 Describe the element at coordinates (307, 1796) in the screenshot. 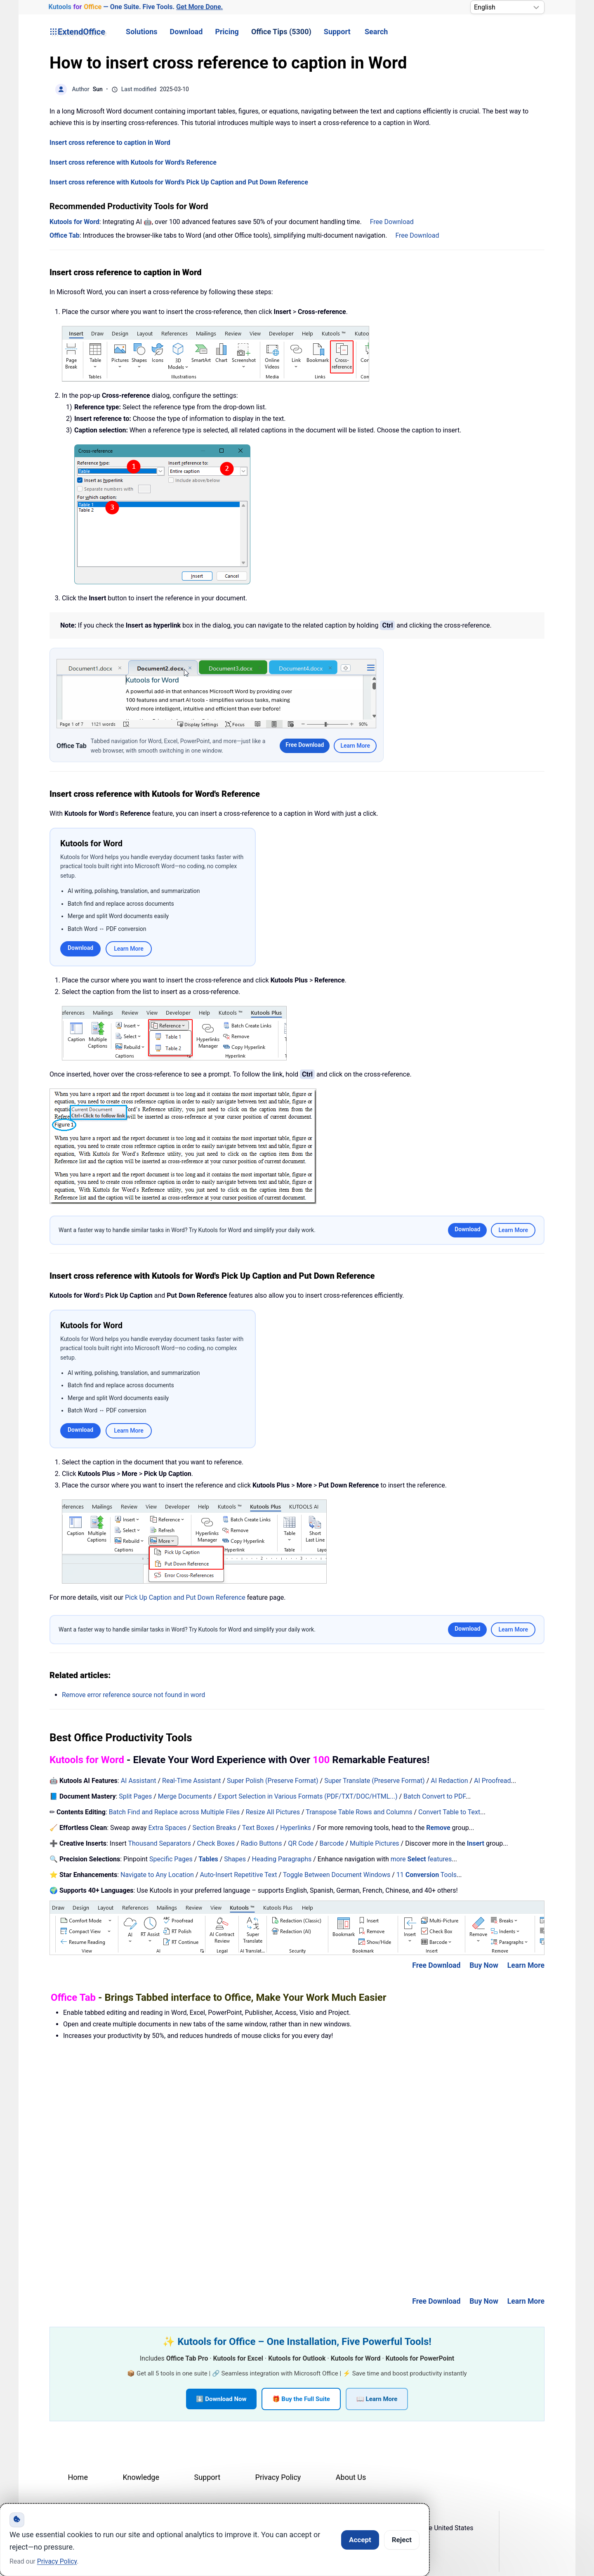

I see `Export Selection in Various Formats (PDF/TXT/DOC/HTML...)` at that location.